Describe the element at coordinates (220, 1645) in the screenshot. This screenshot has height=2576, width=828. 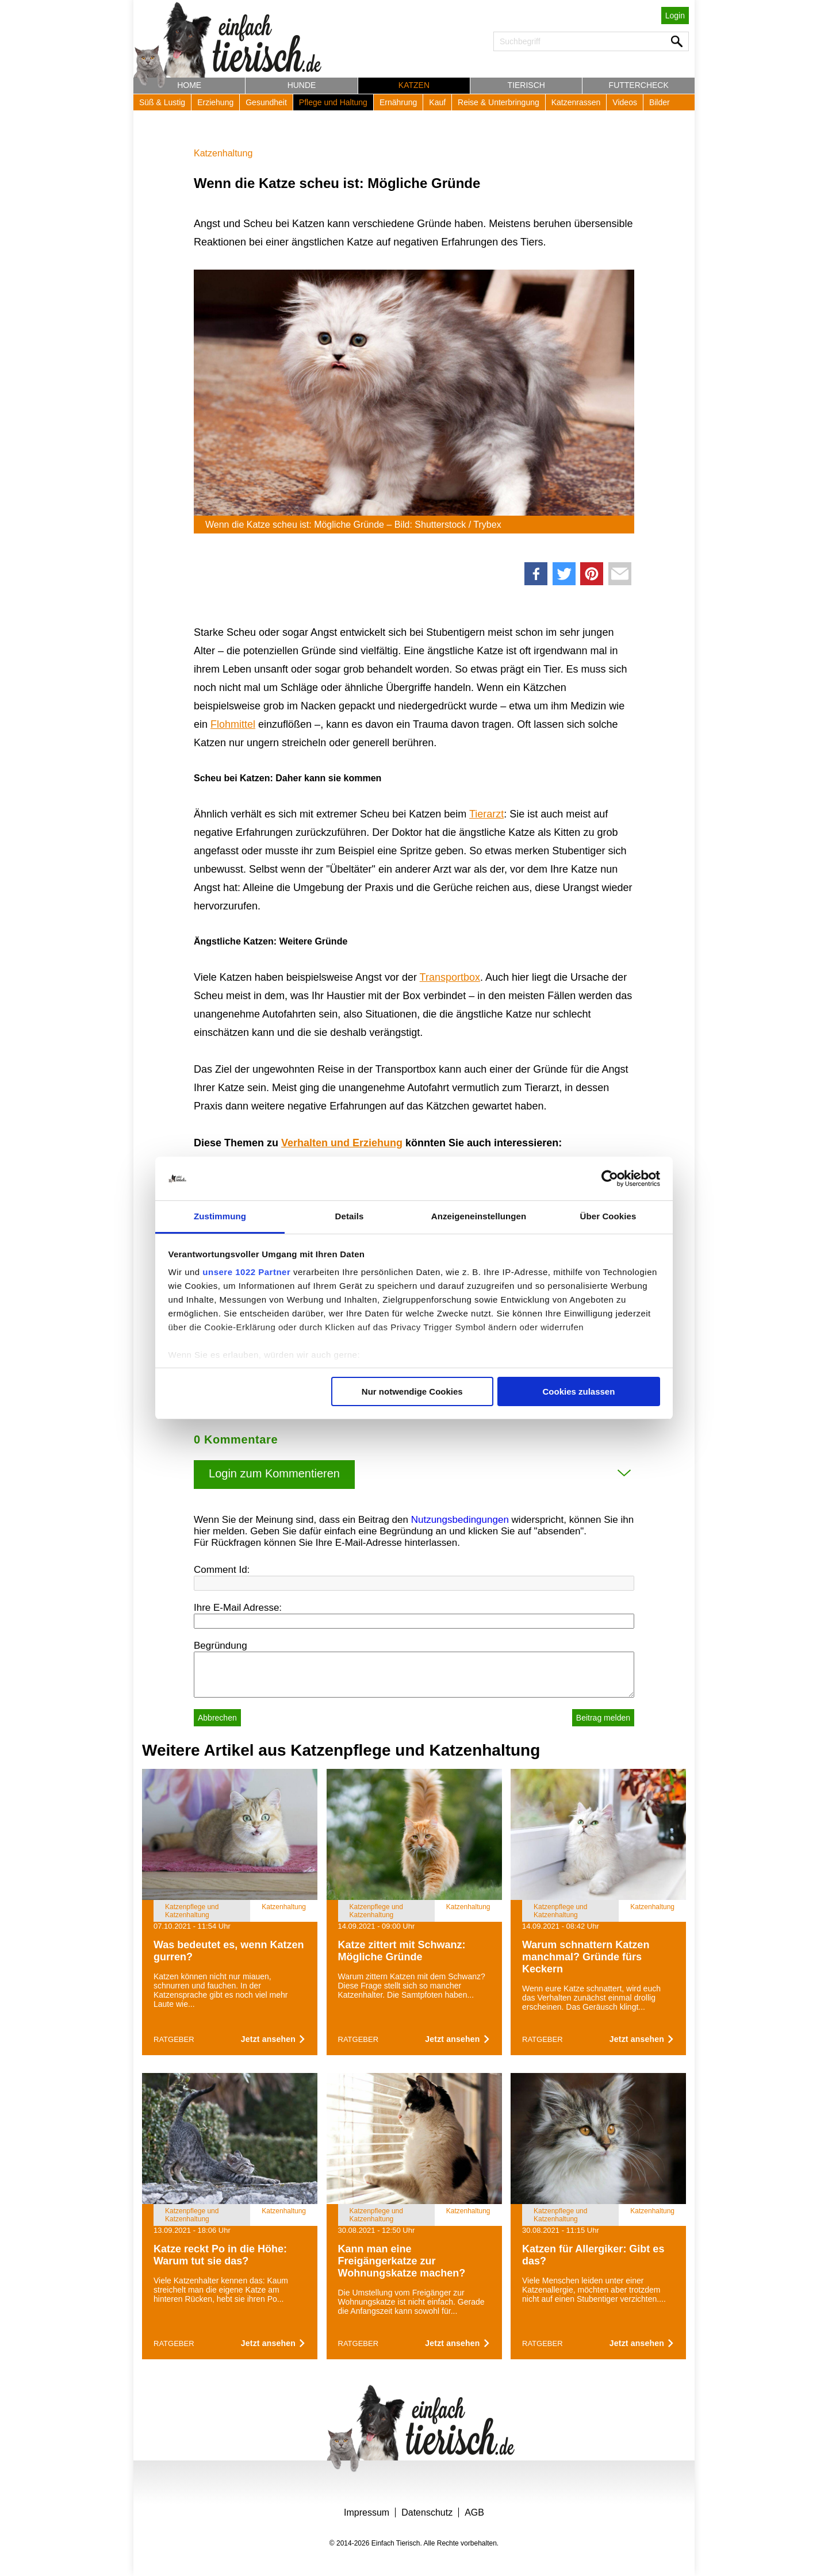
I see `Begründung` at that location.